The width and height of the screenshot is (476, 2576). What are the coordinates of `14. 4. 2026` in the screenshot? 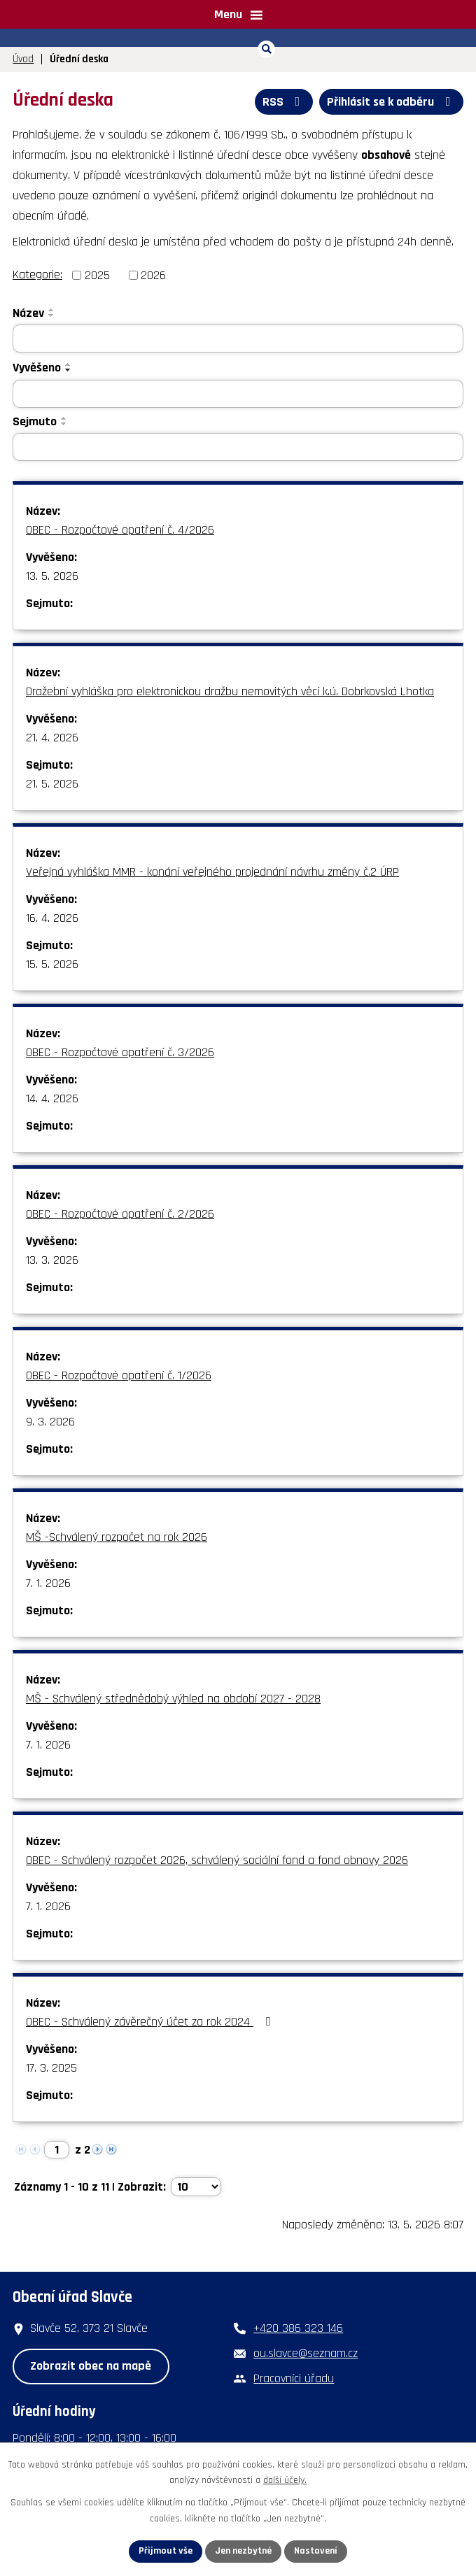 It's located at (52, 1098).